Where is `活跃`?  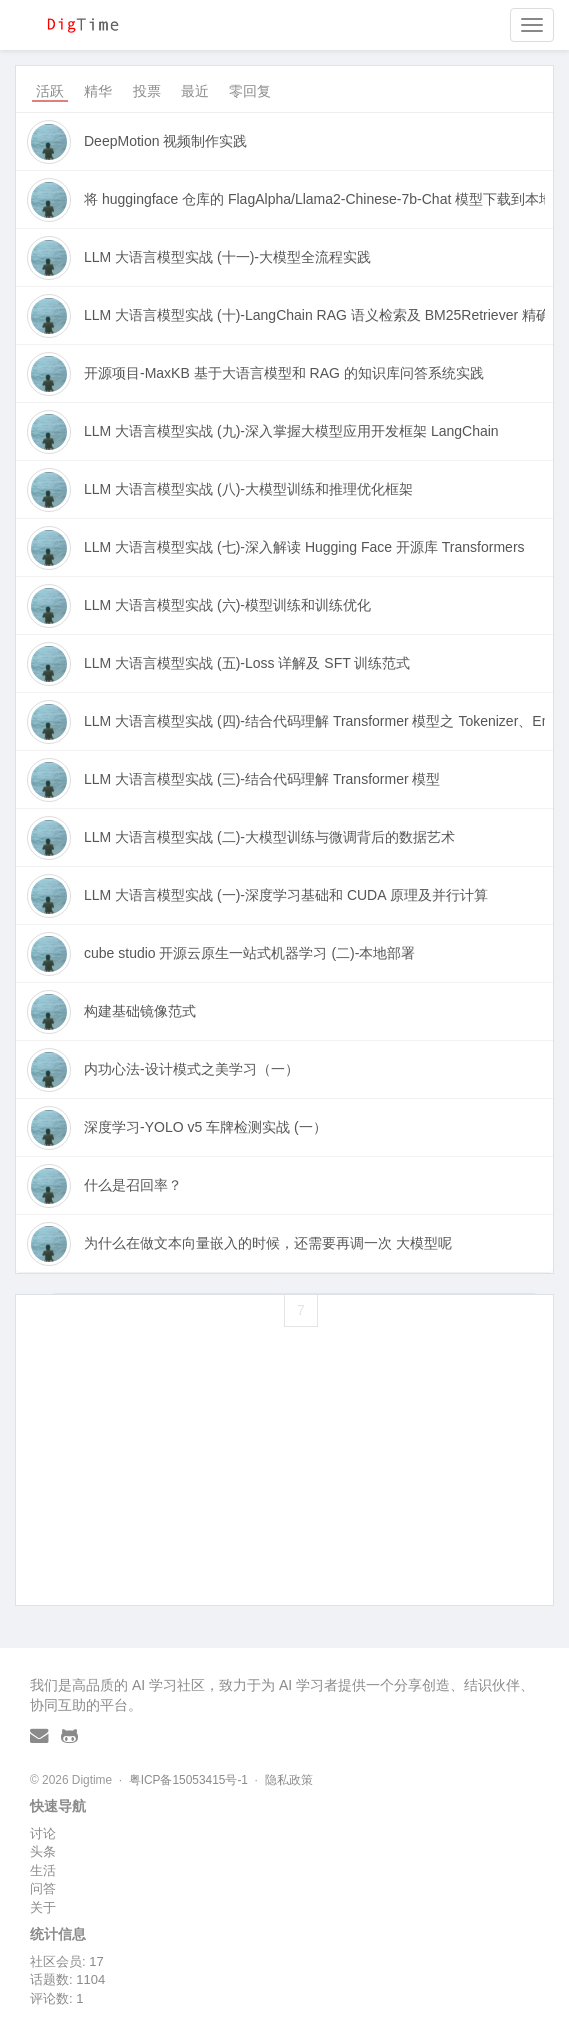 活跃 is located at coordinates (50, 91).